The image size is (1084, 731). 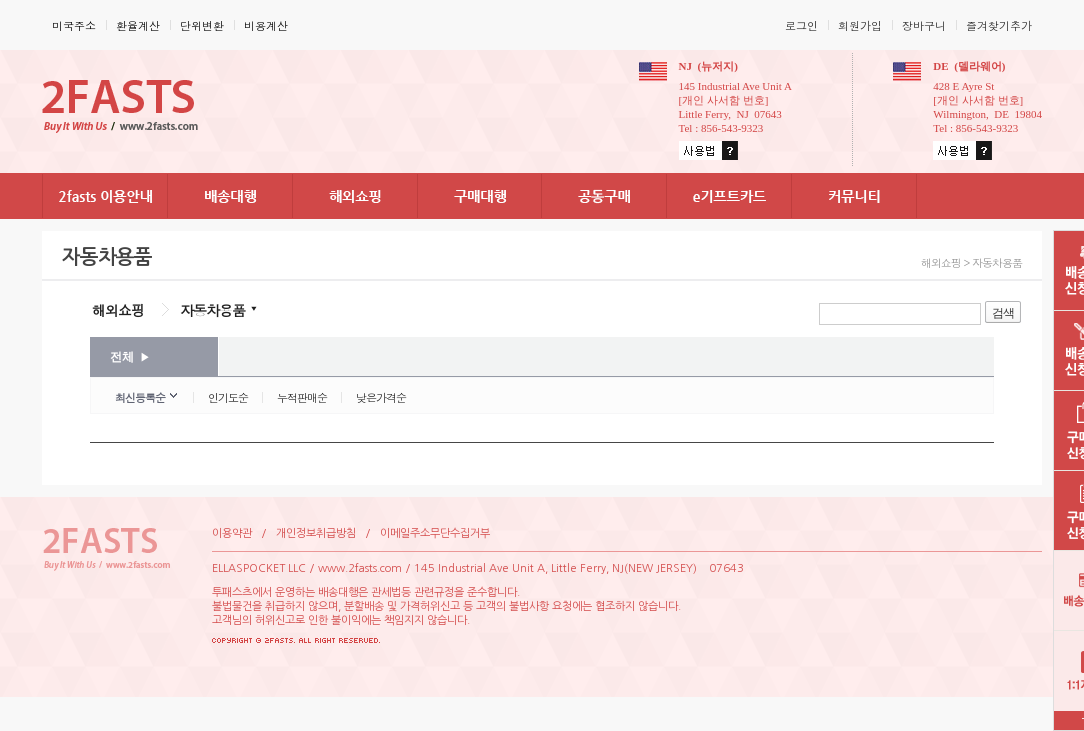 What do you see at coordinates (435, 533) in the screenshot?
I see `이메일주소무단수집거부` at bounding box center [435, 533].